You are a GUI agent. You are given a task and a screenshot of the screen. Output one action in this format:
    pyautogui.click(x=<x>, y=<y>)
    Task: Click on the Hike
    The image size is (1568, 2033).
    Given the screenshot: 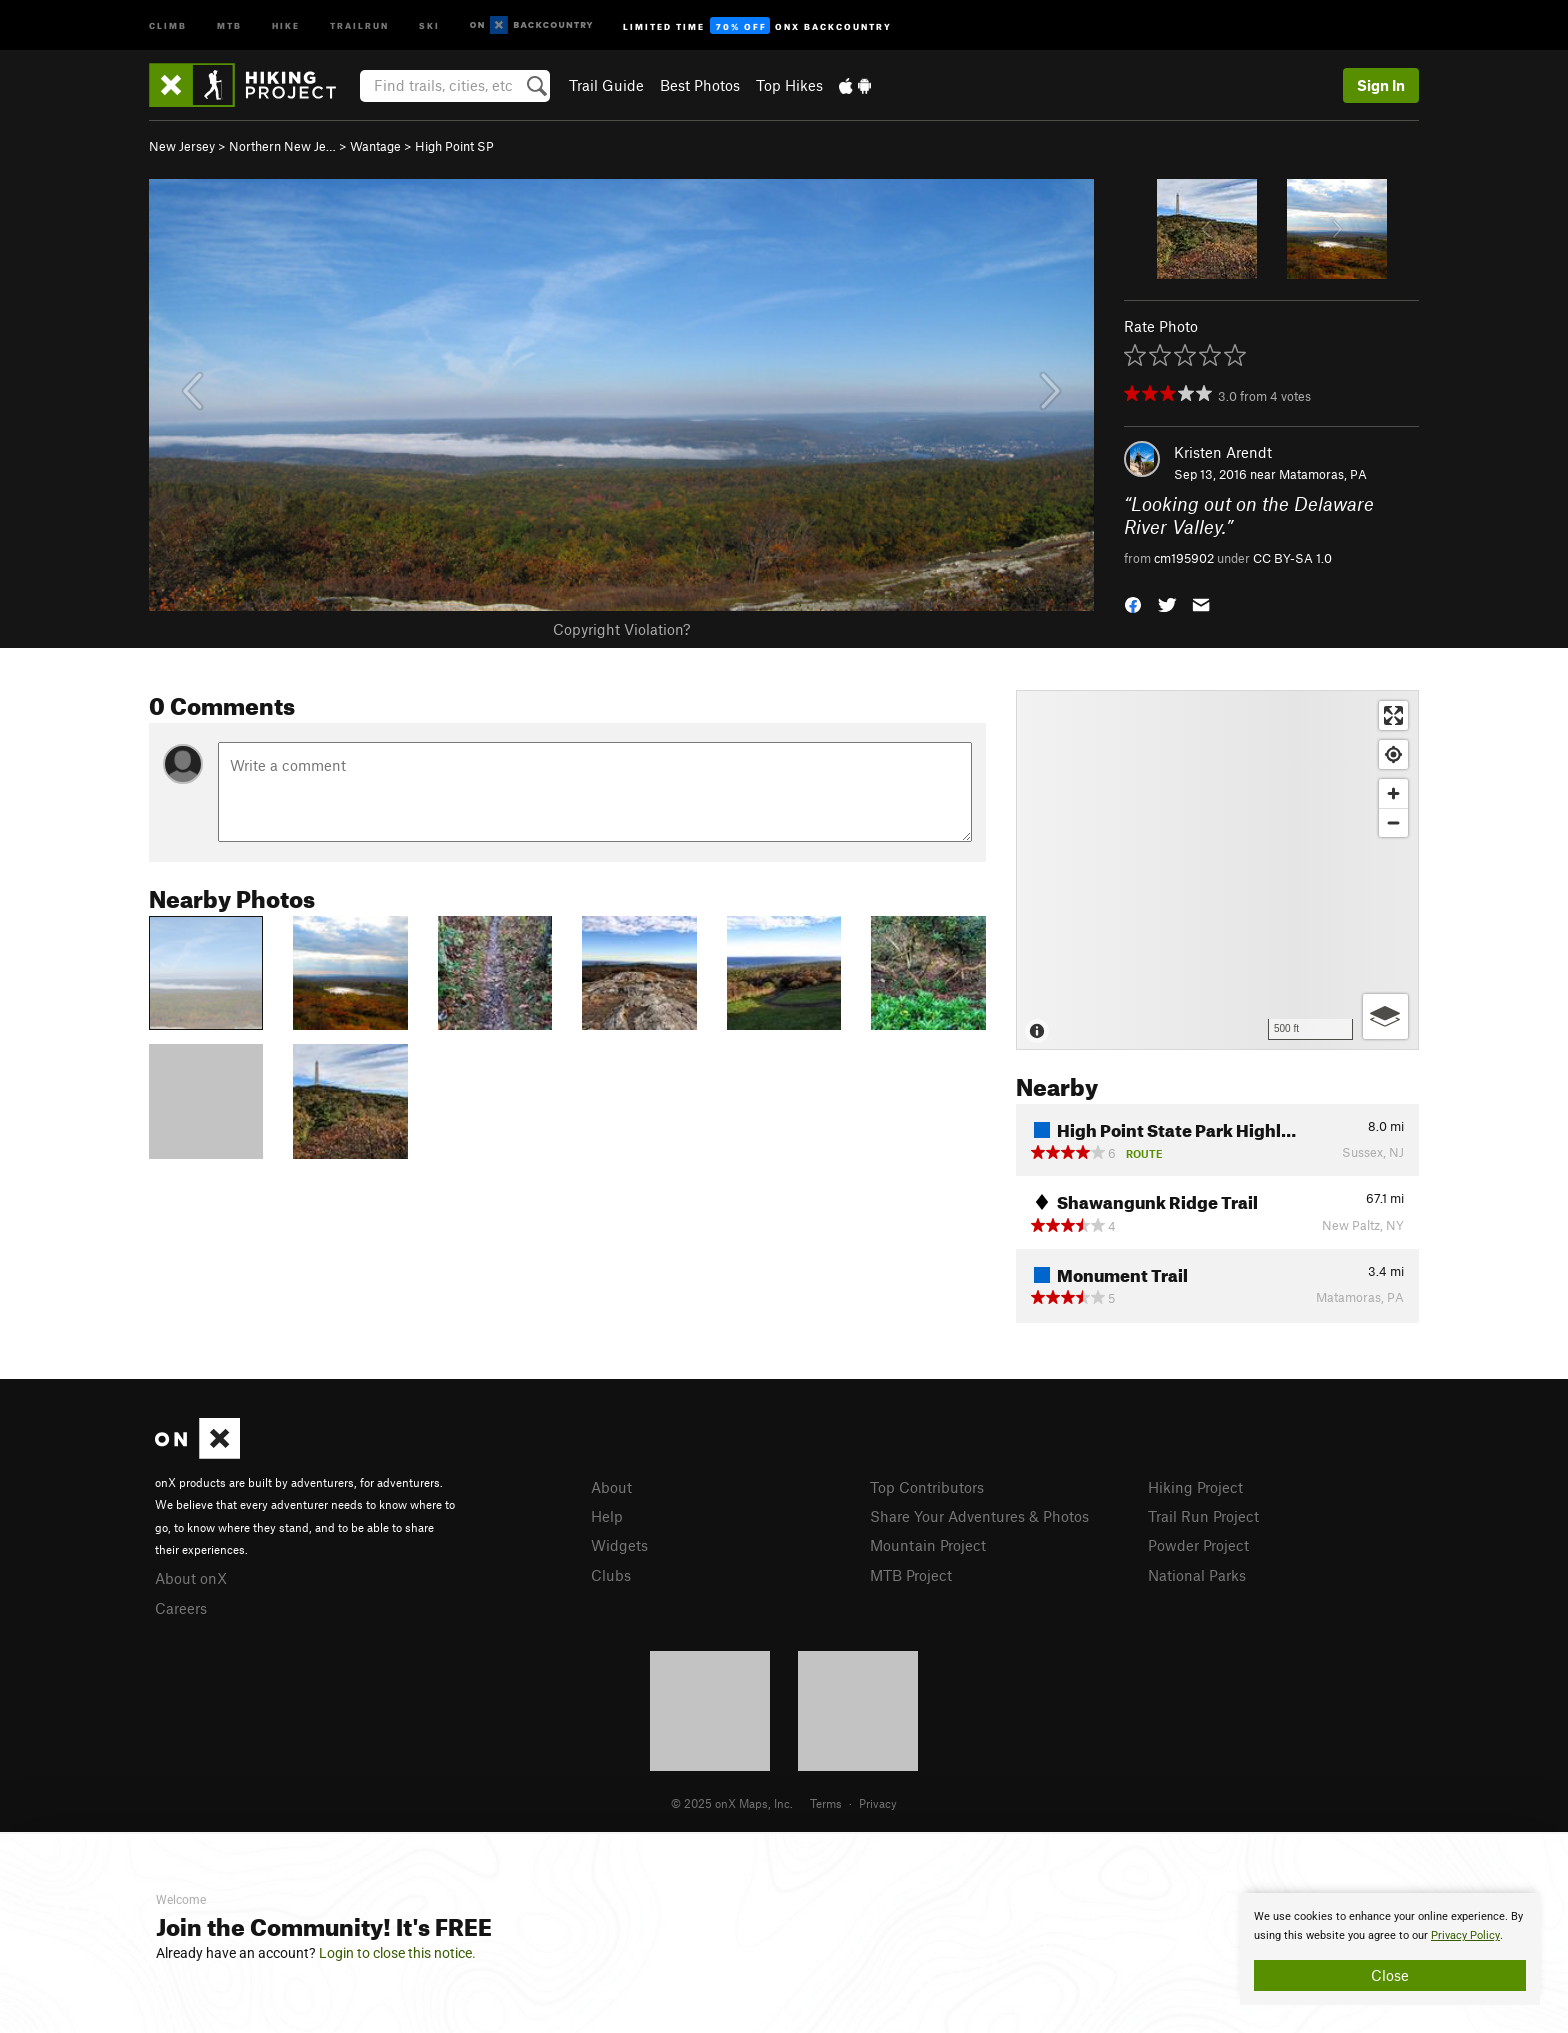 What is the action you would take?
    pyautogui.click(x=286, y=24)
    